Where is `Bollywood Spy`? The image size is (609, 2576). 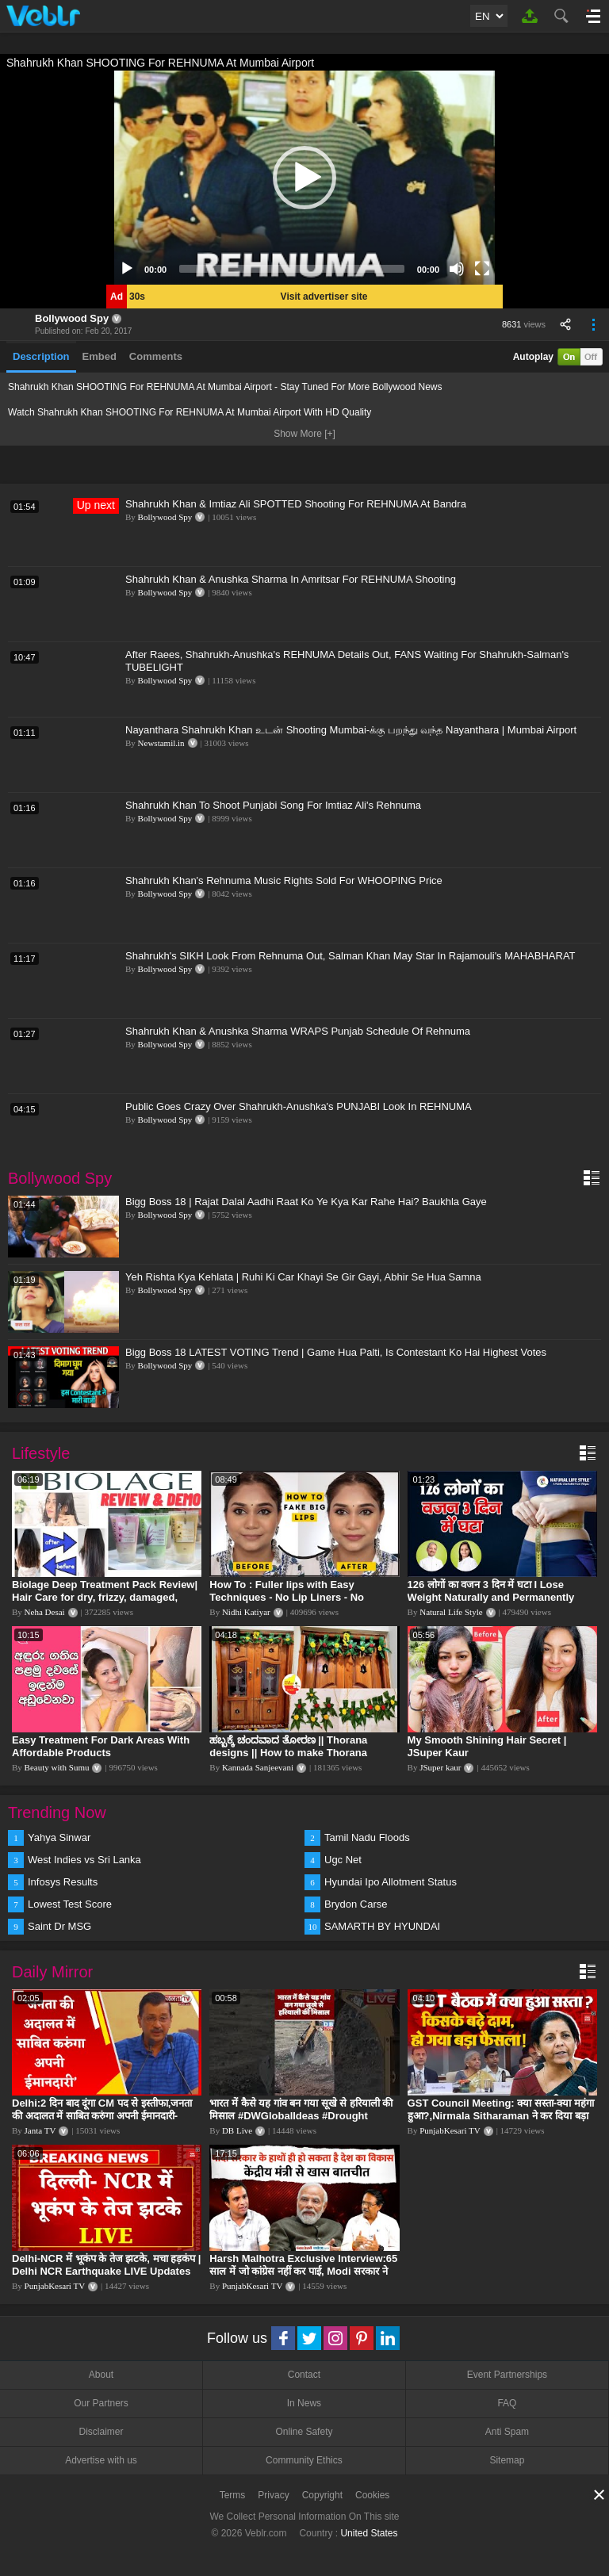 Bollywood Spy is located at coordinates (72, 318).